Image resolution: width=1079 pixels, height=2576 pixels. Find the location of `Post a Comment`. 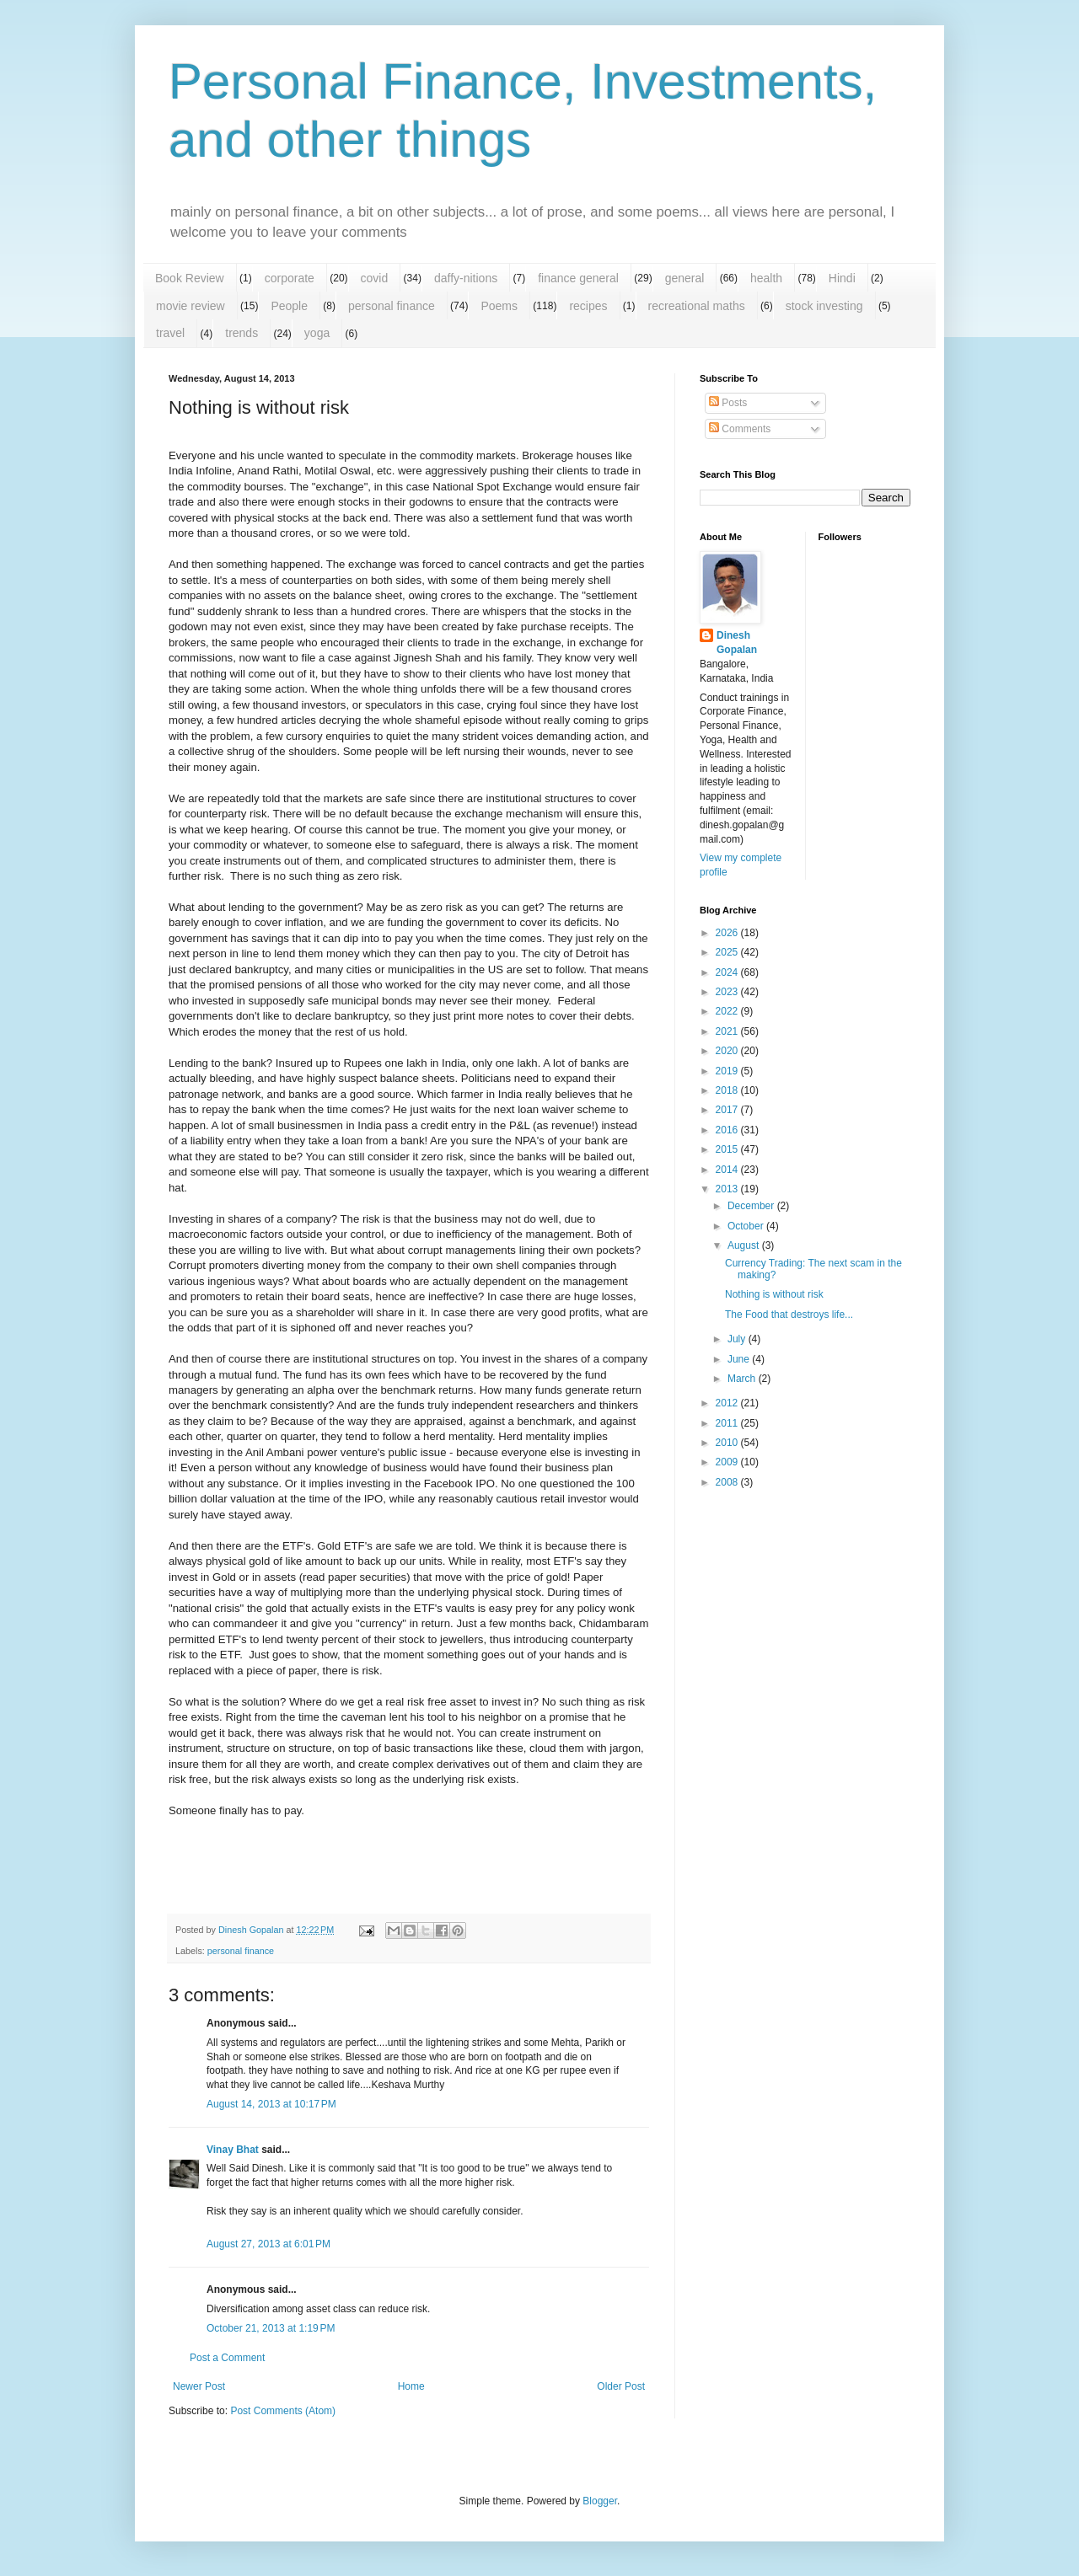

Post a Comment is located at coordinates (227, 2358).